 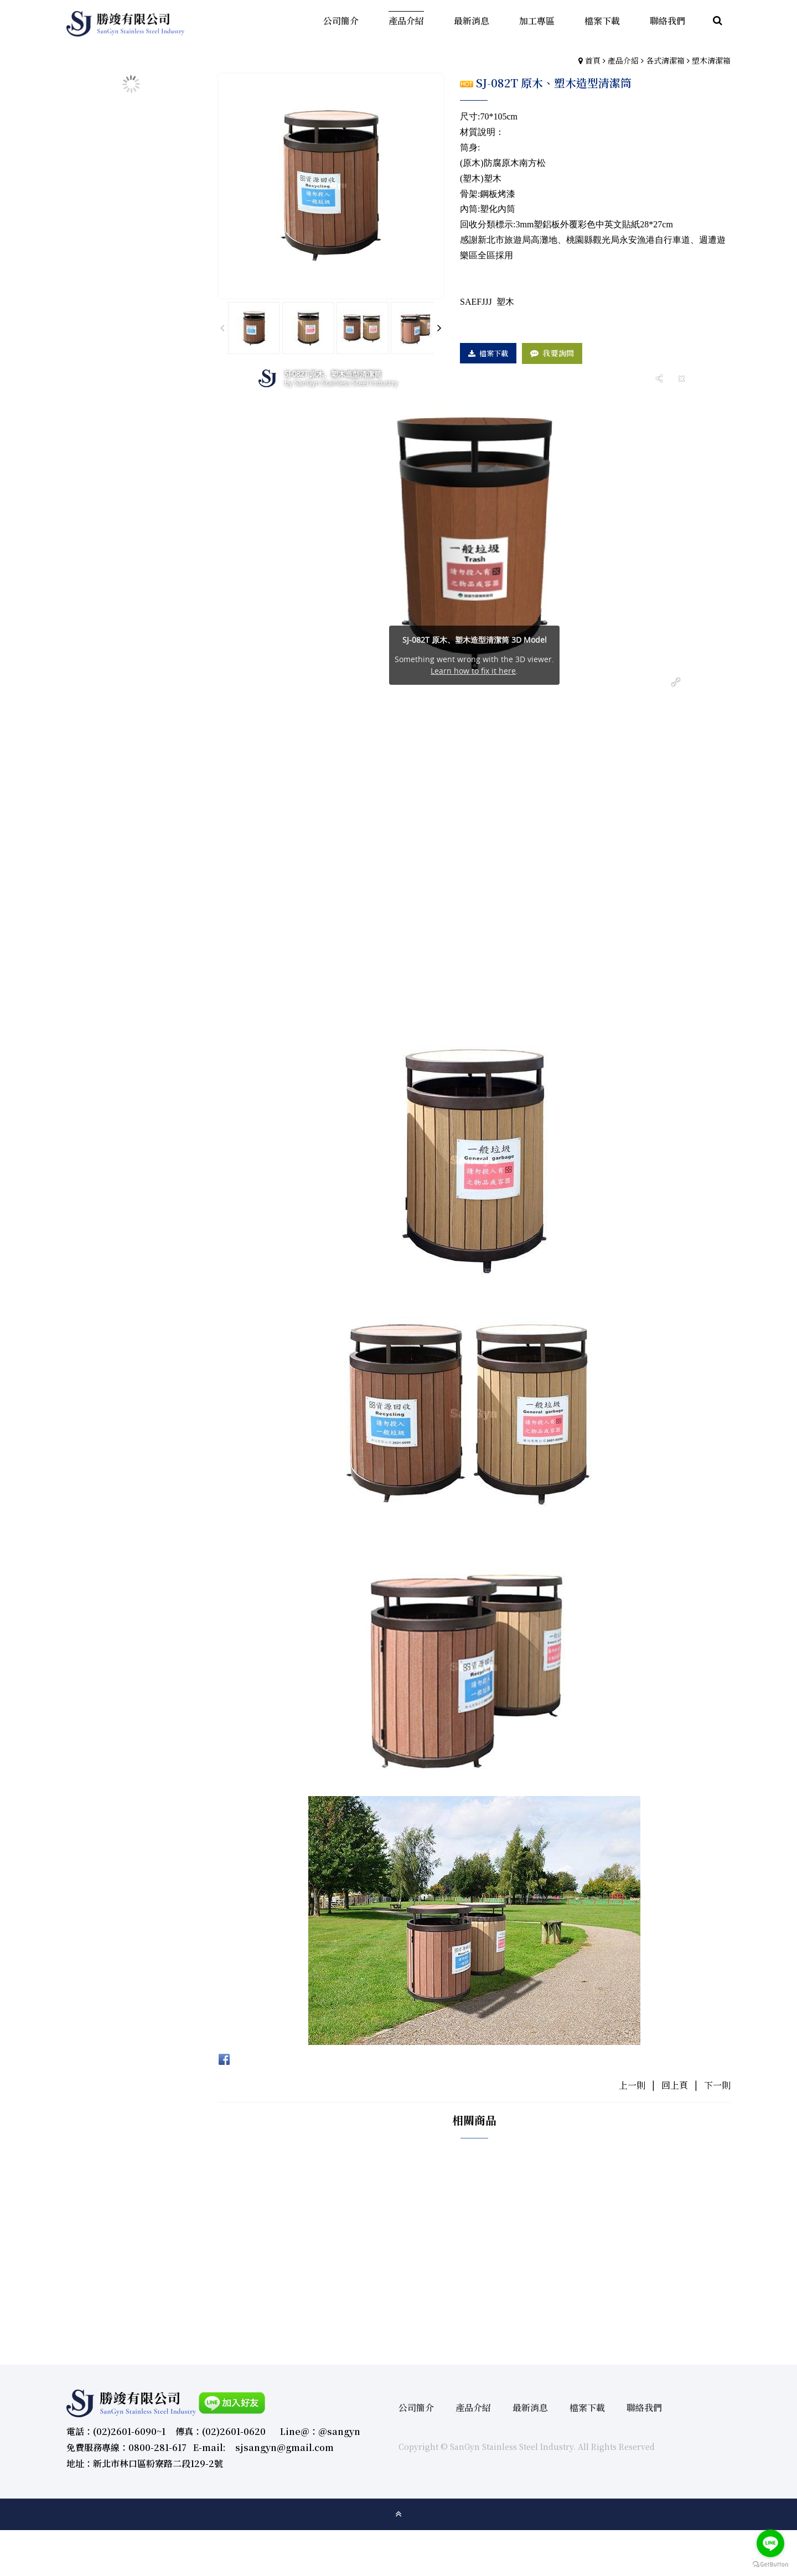 What do you see at coordinates (644, 2407) in the screenshot?
I see `聯絡我們` at bounding box center [644, 2407].